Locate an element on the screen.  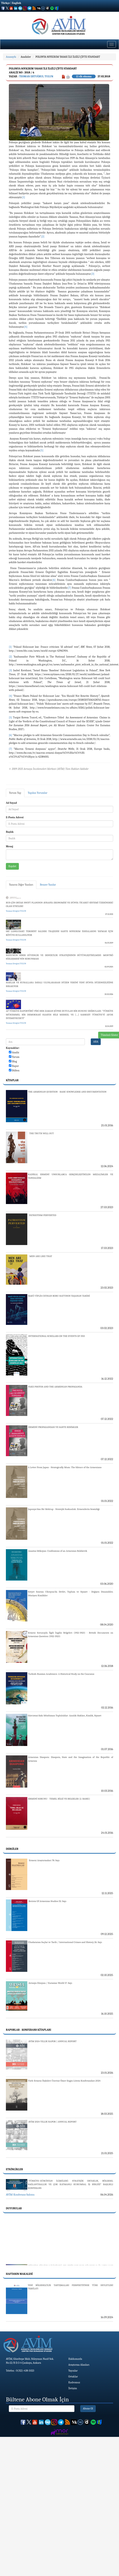
[6] is located at coordinates (54, 580).